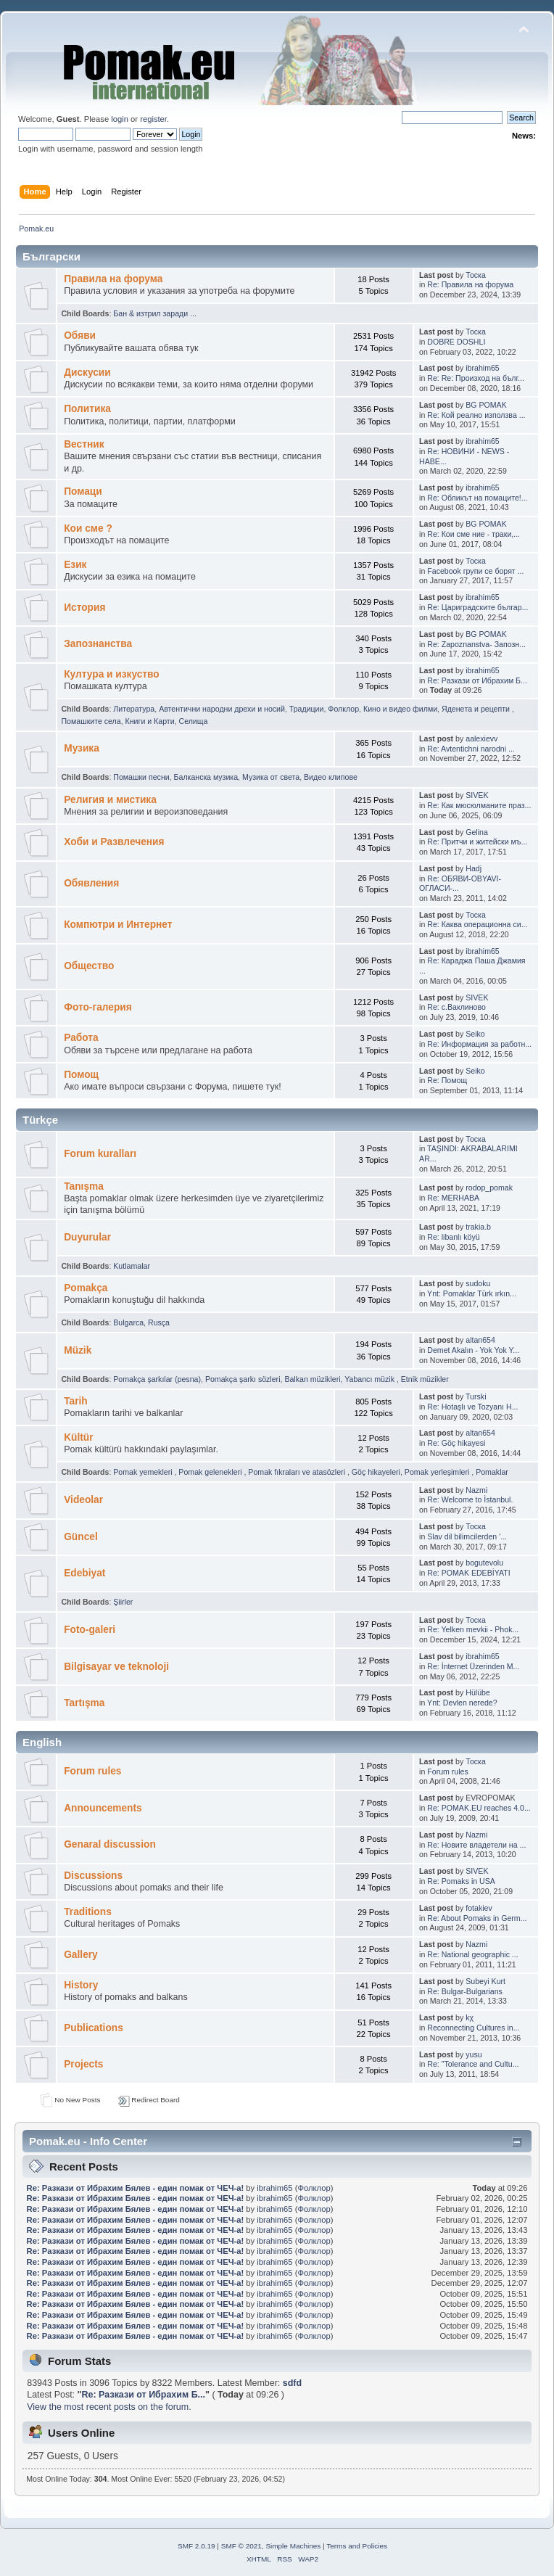  Describe the element at coordinates (485, 1981) in the screenshot. I see `Subeyi Kurt` at that location.